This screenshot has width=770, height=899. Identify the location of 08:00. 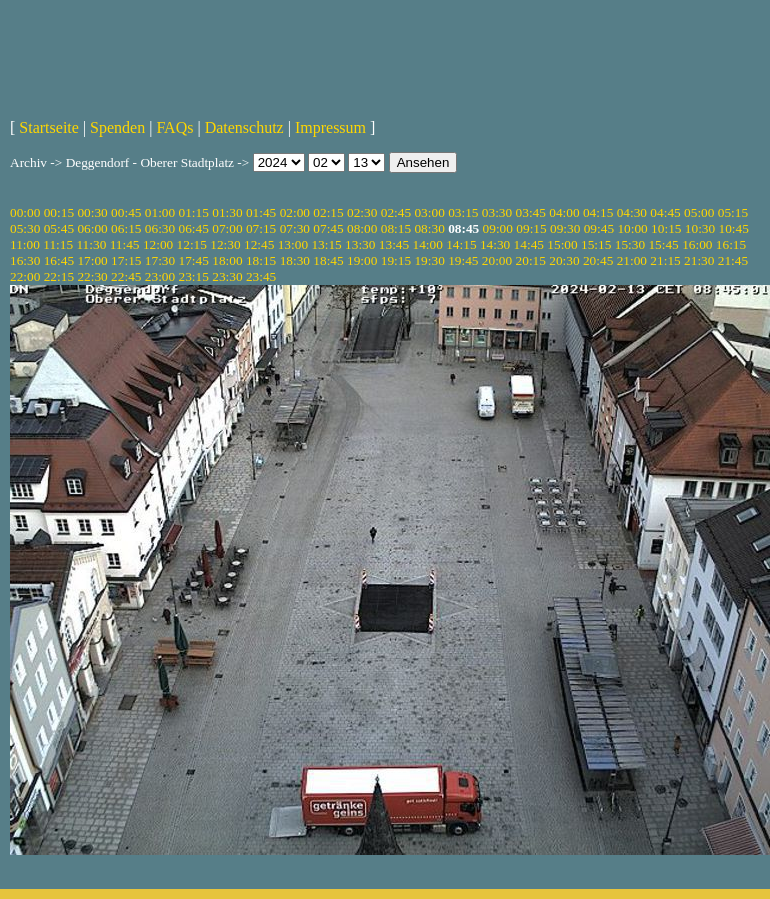
(362, 228).